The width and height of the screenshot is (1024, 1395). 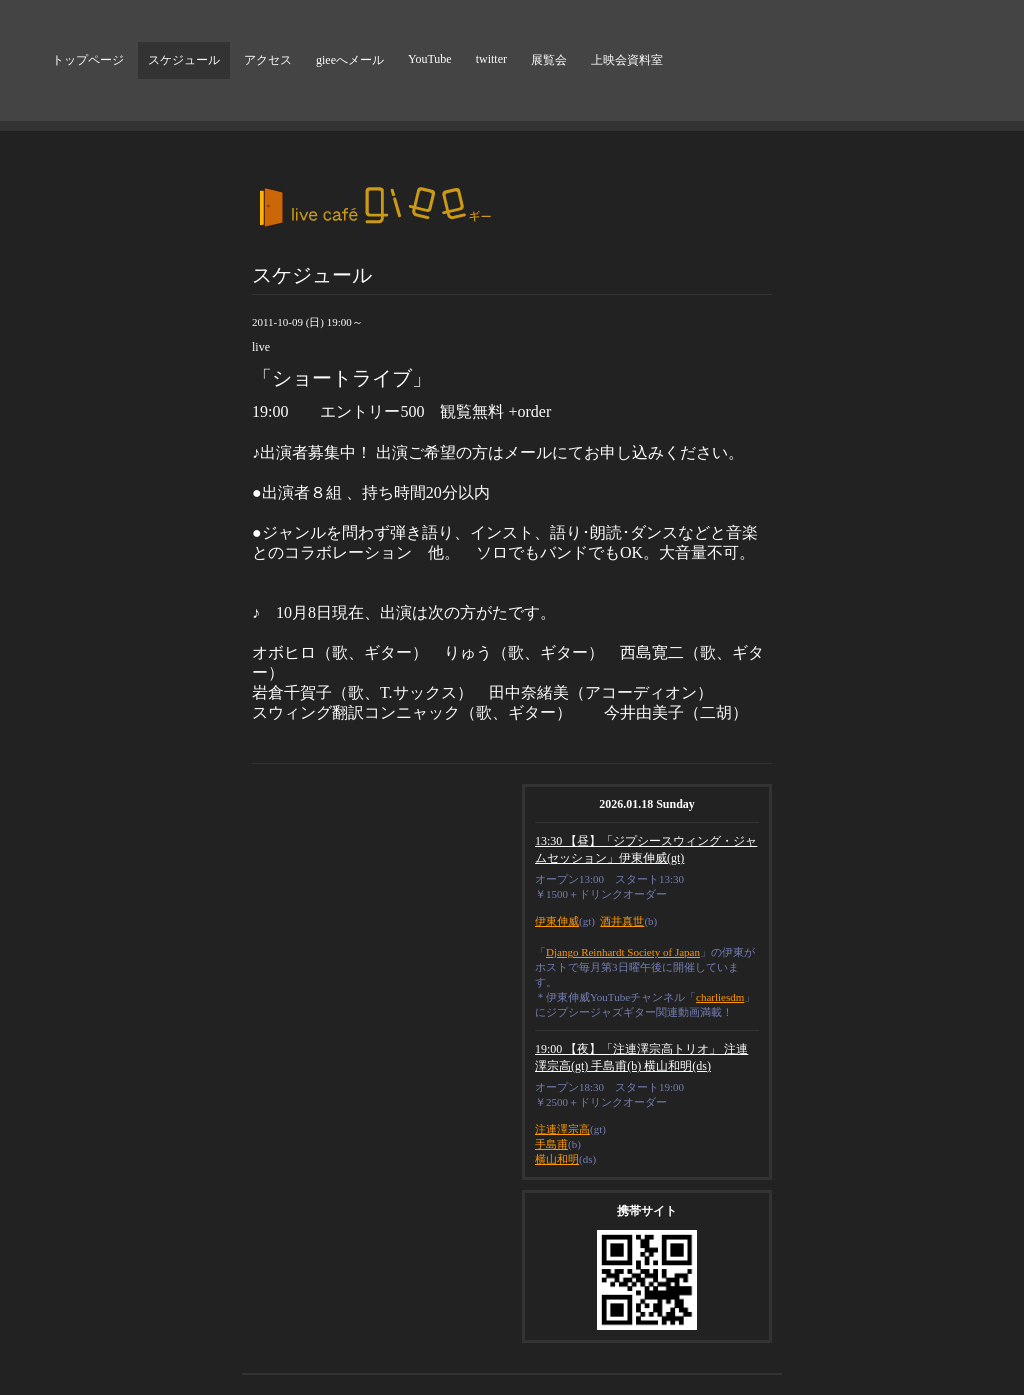 I want to click on 伊東伸威, so click(x=557, y=921).